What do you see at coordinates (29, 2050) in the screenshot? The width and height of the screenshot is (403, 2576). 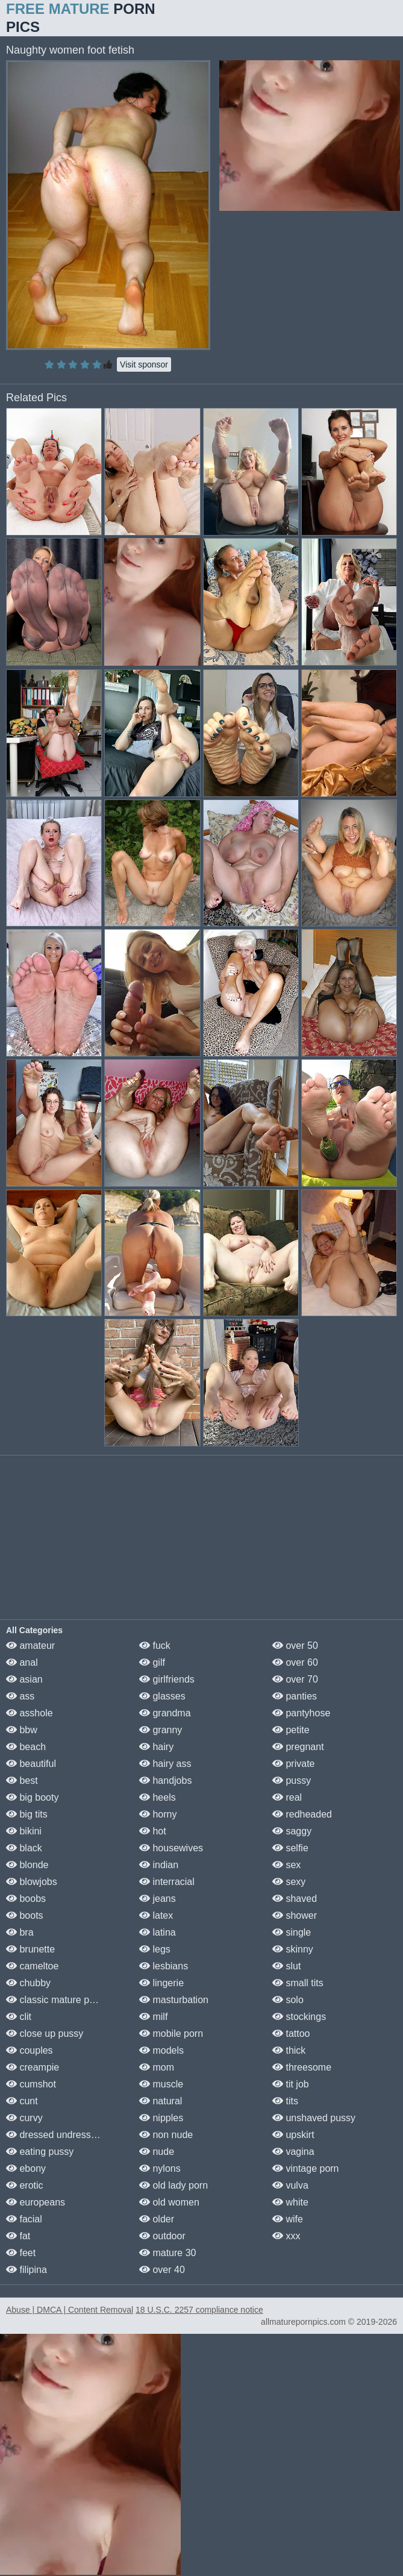 I see `couples` at bounding box center [29, 2050].